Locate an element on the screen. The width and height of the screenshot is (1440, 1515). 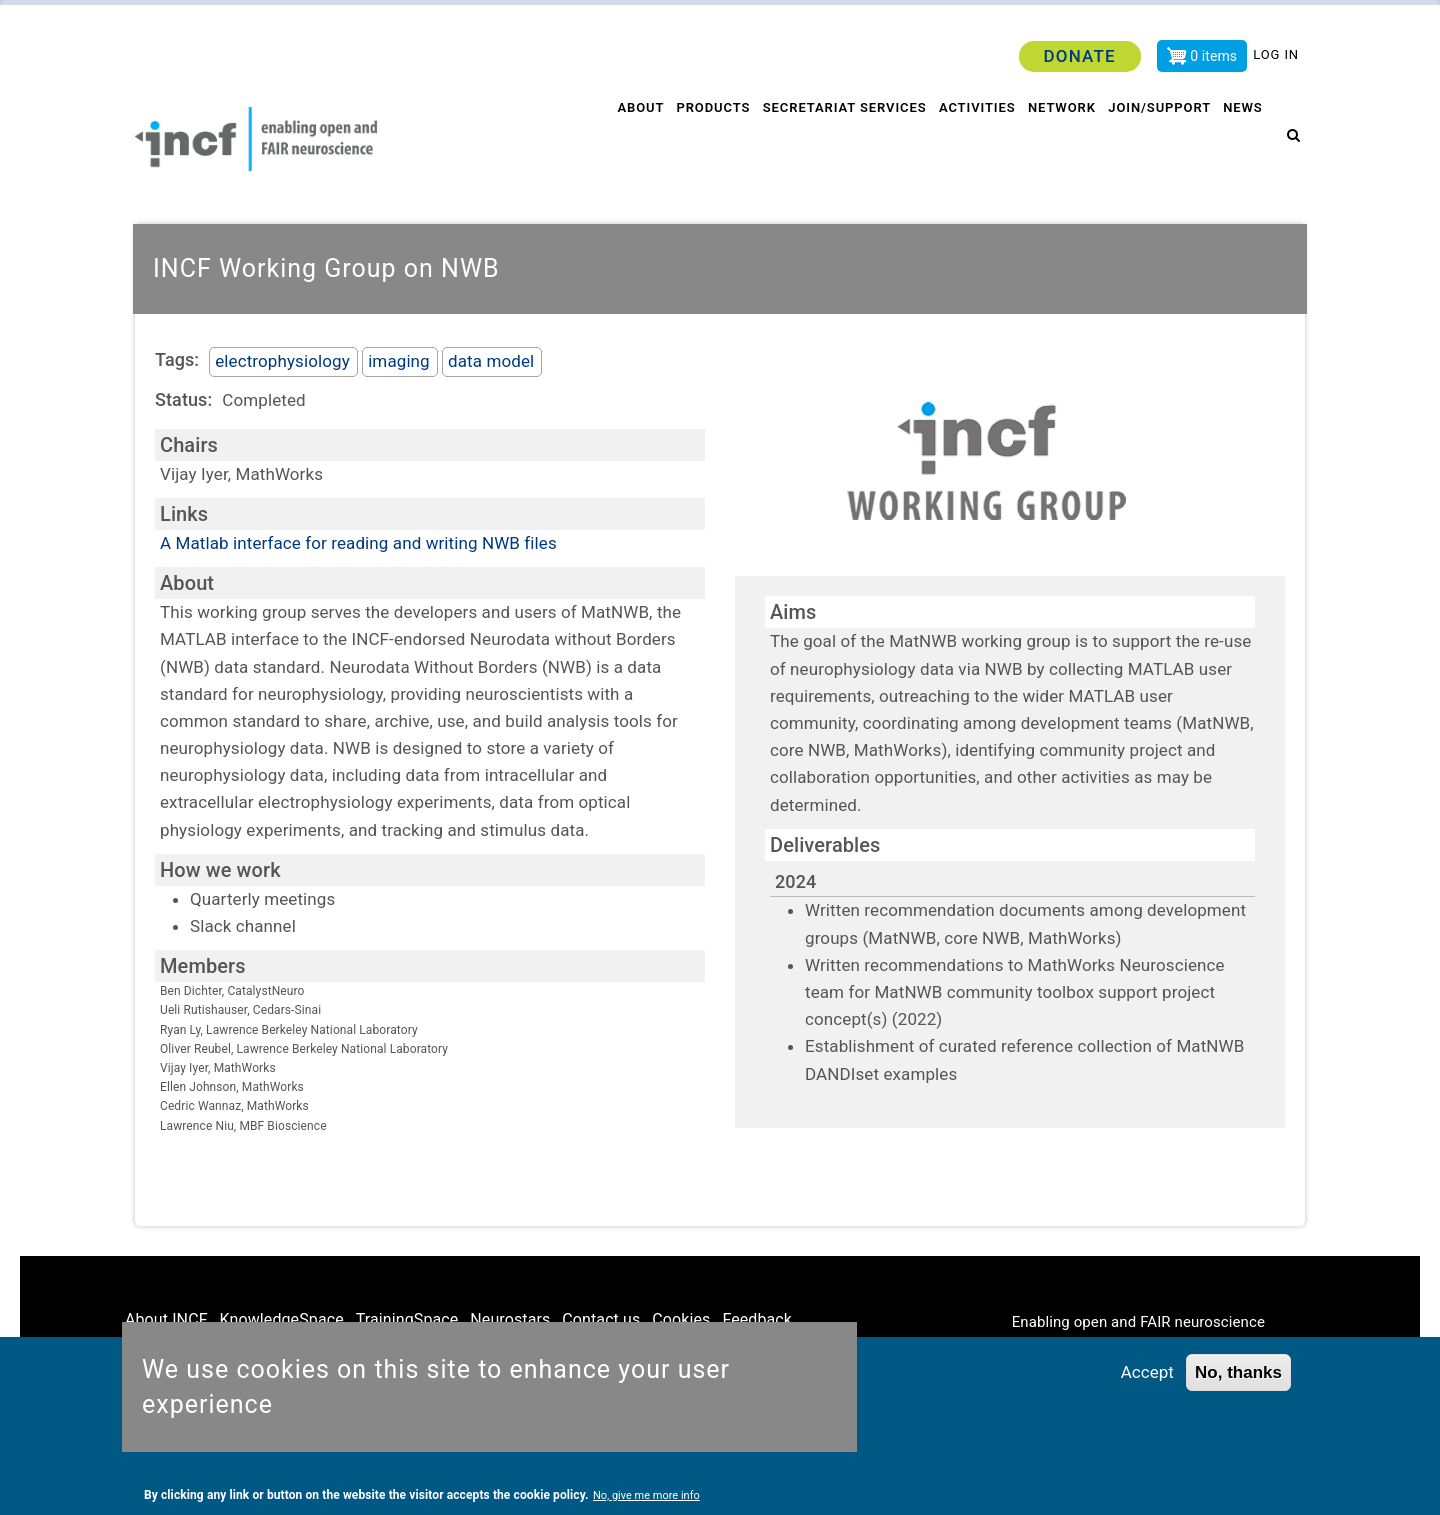
KnowledgeSpace is located at coordinates (282, 1319).